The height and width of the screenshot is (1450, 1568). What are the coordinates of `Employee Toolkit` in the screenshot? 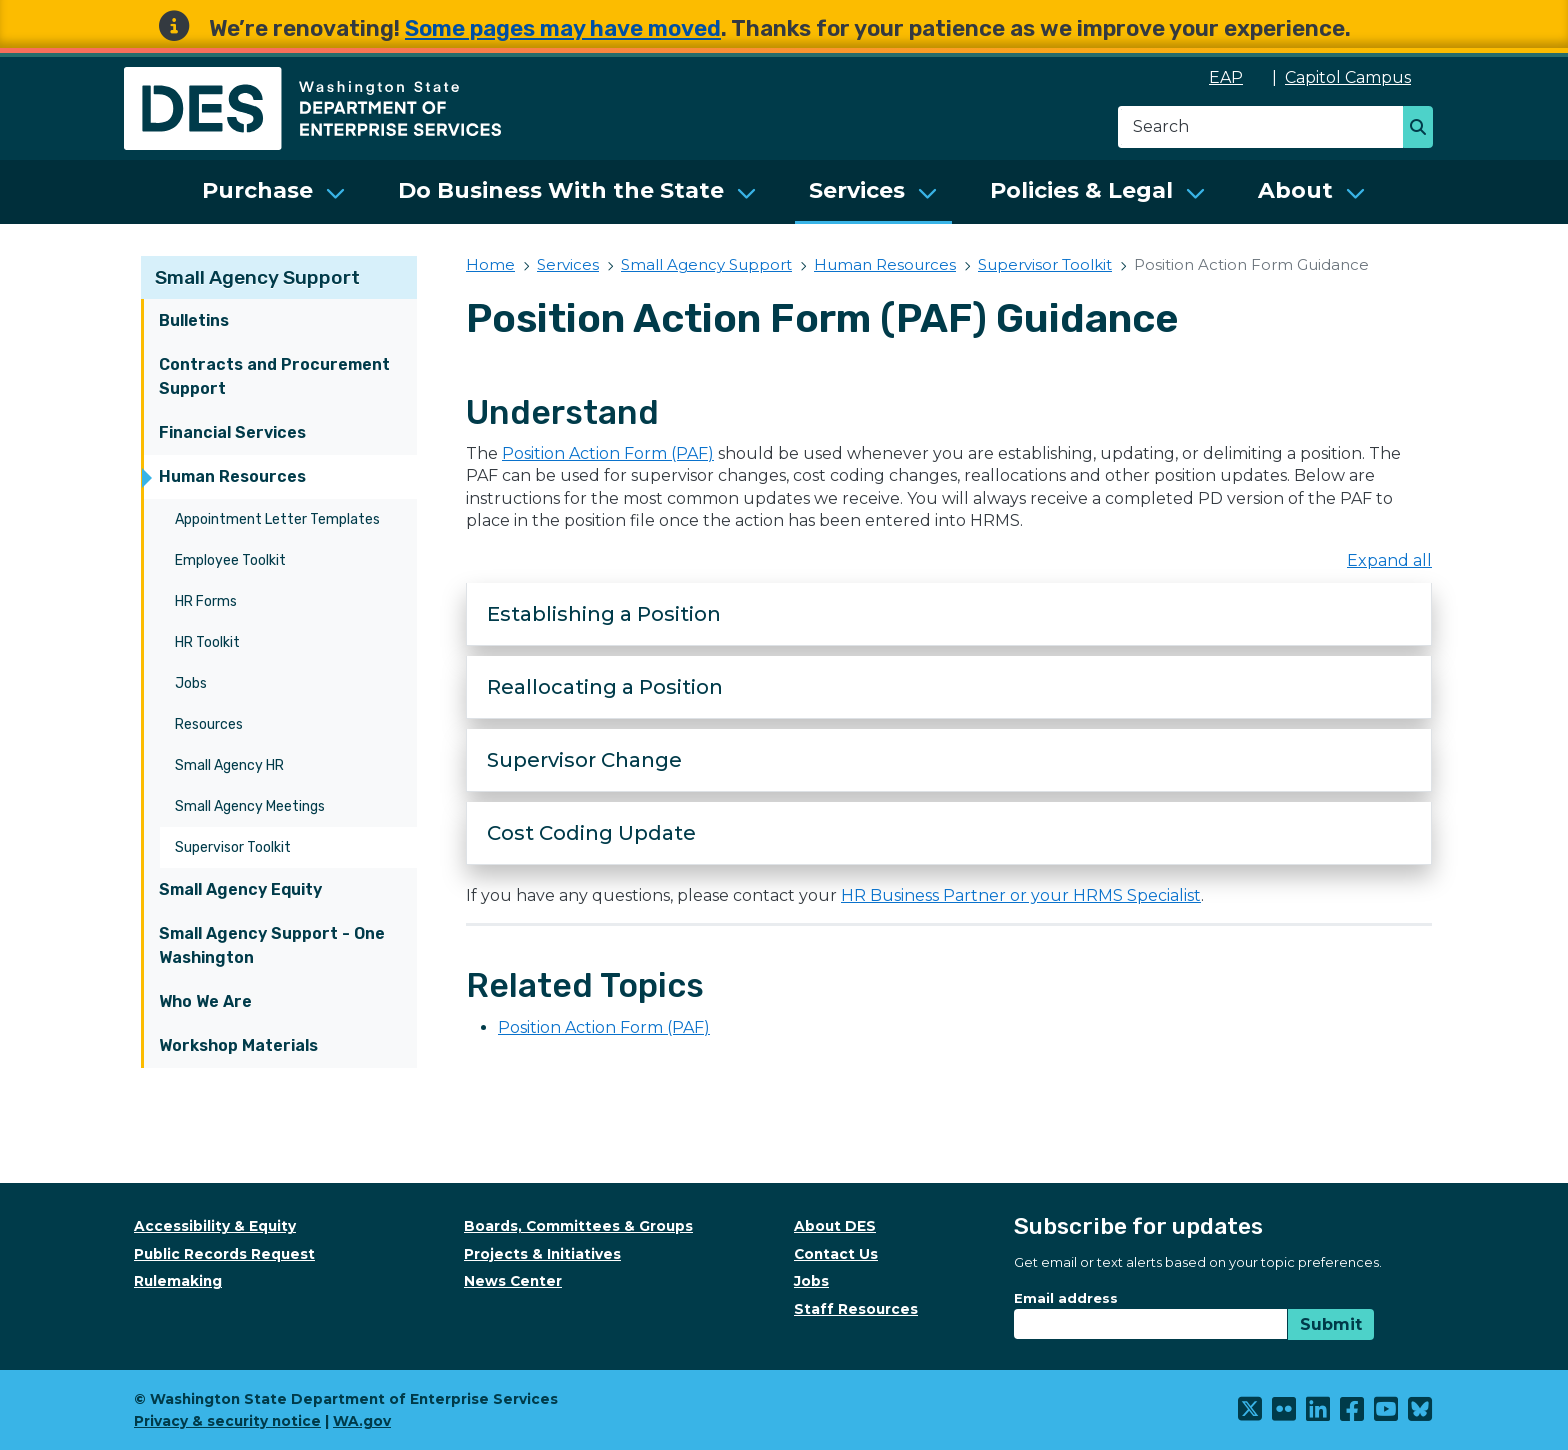 It's located at (230, 560).